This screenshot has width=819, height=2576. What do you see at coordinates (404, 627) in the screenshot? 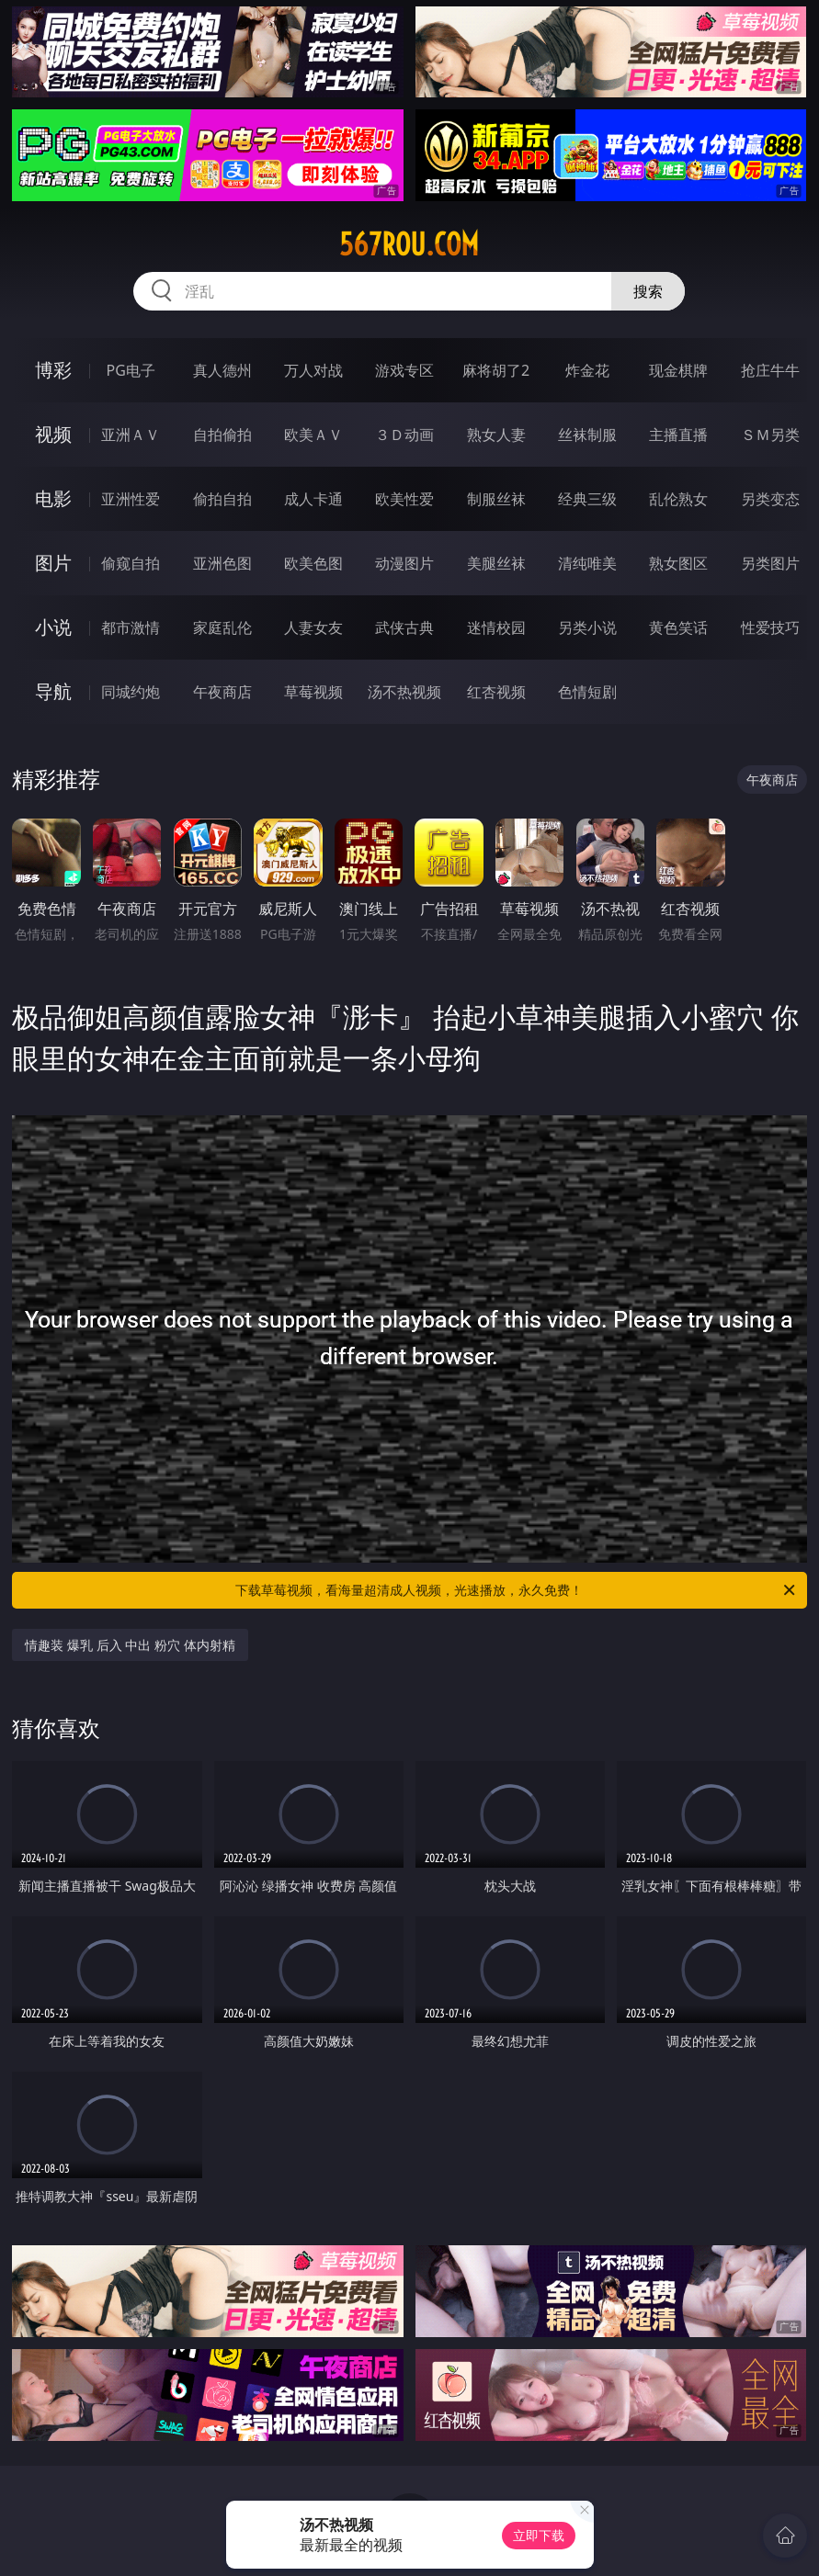
I see `武侠古典` at bounding box center [404, 627].